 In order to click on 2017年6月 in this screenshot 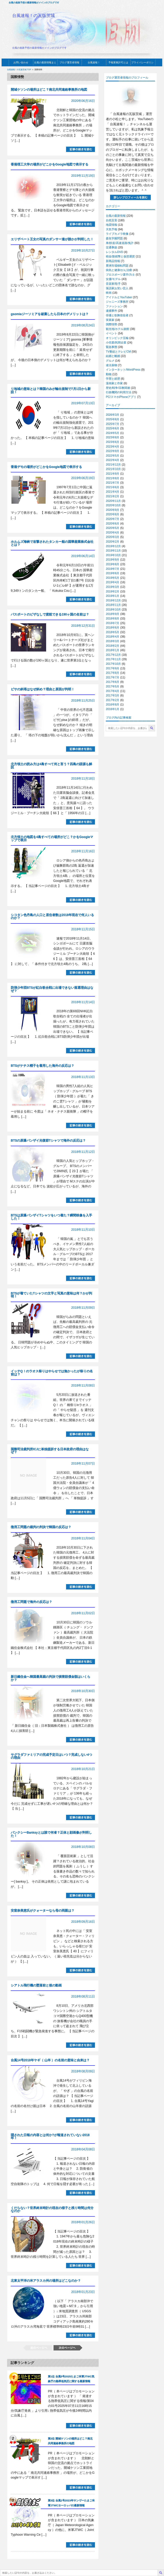, I will do `click(112, 681)`.